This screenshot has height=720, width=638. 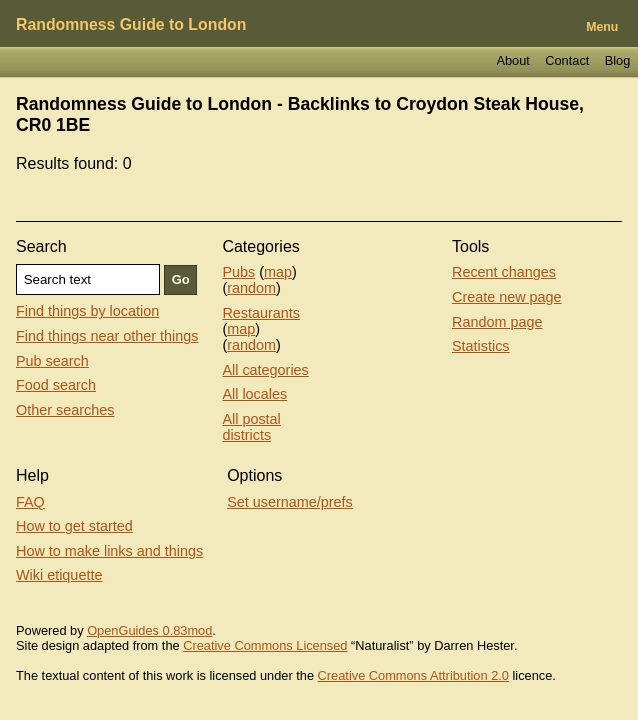 I want to click on Other searches, so click(x=65, y=410).